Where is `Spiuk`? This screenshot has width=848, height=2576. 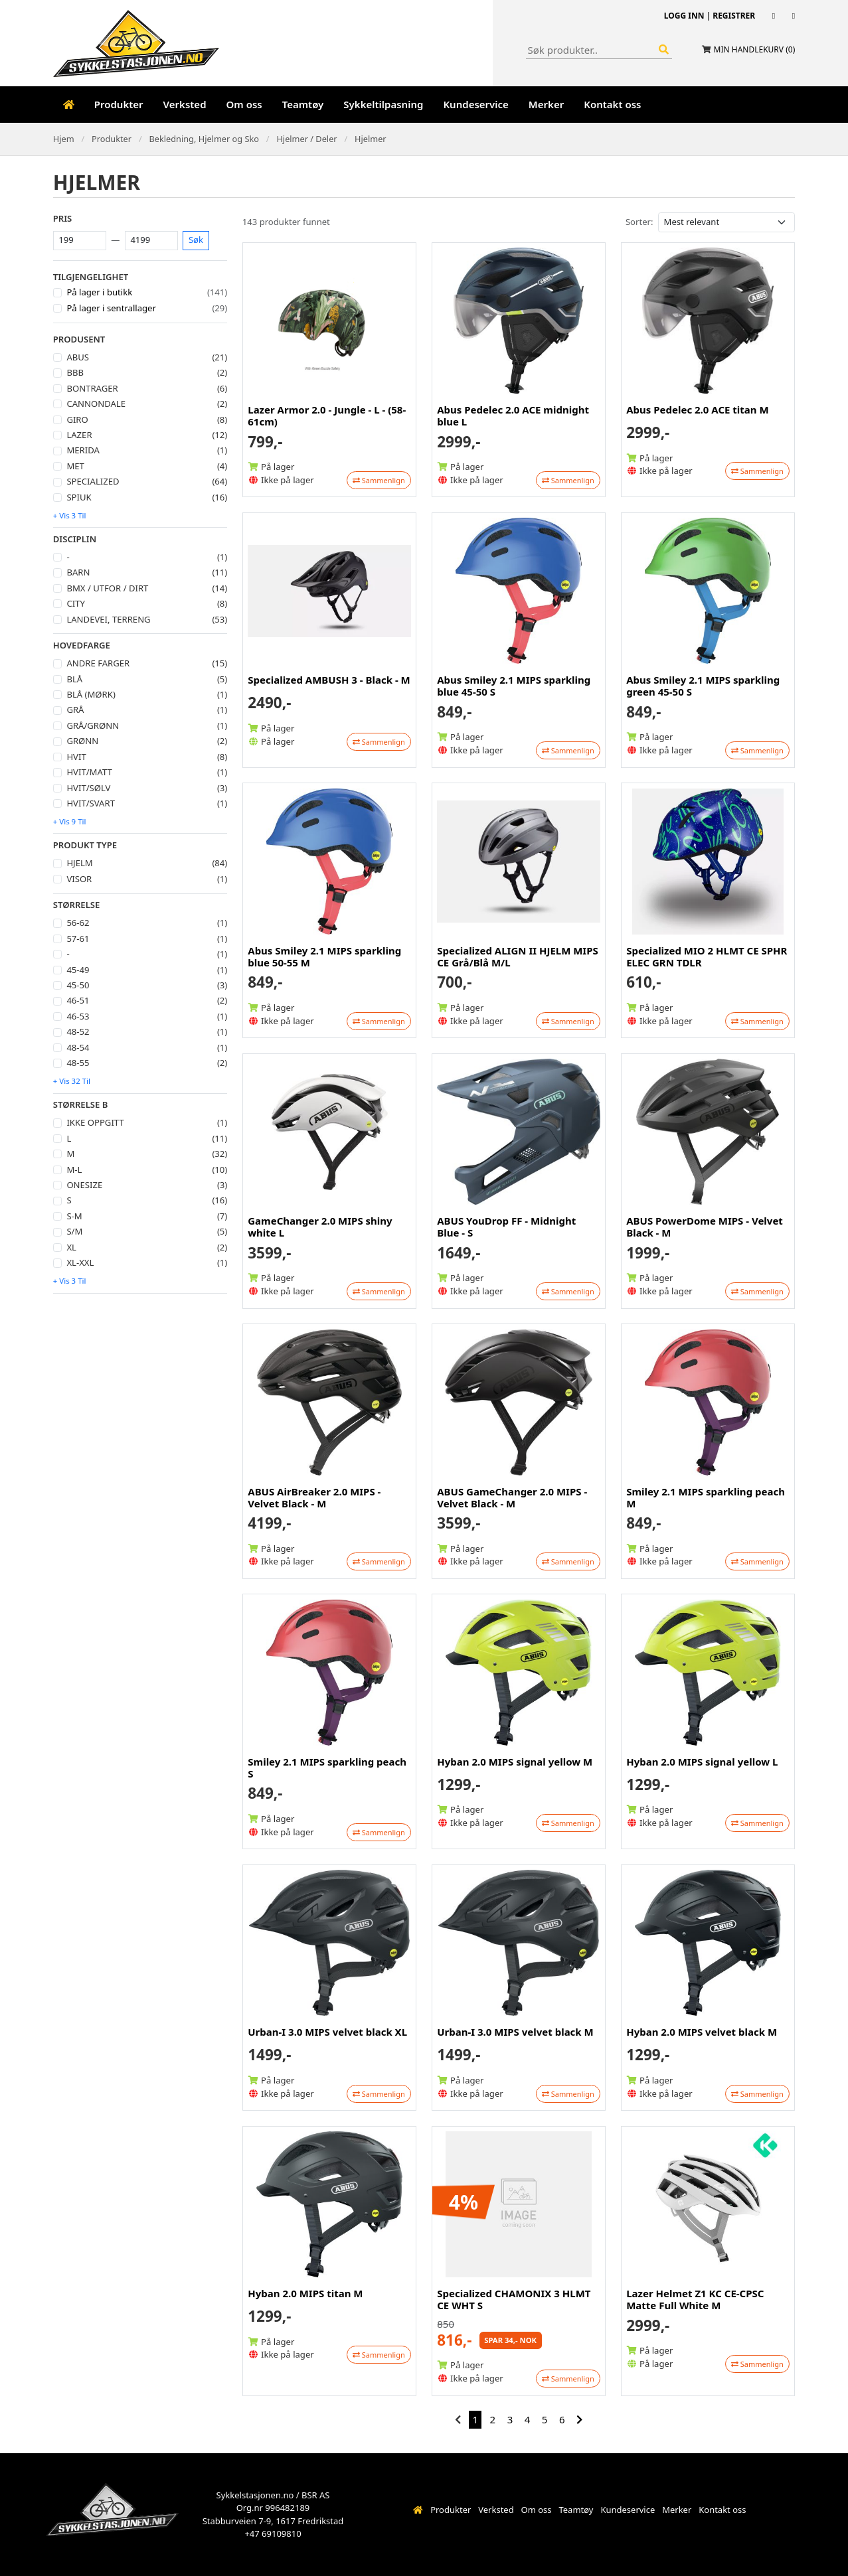
Spiuk is located at coordinates (78, 497).